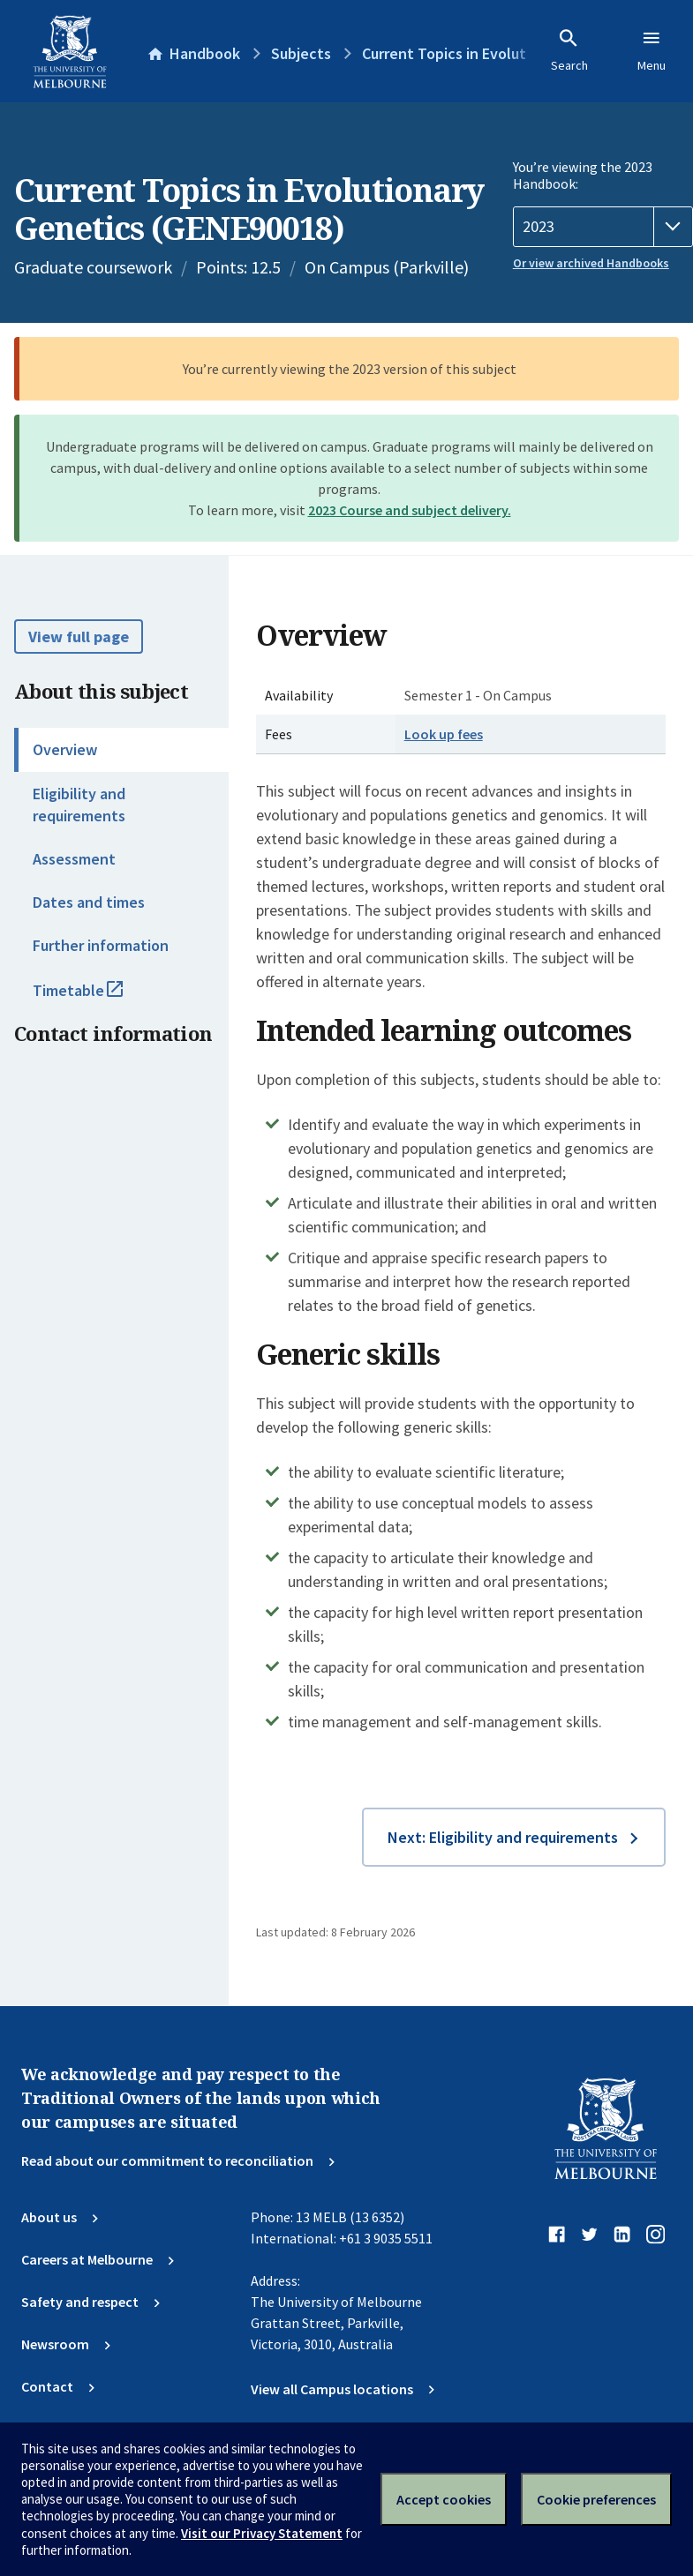 The image size is (693, 2576). What do you see at coordinates (651, 50) in the screenshot?
I see `Menu` at bounding box center [651, 50].